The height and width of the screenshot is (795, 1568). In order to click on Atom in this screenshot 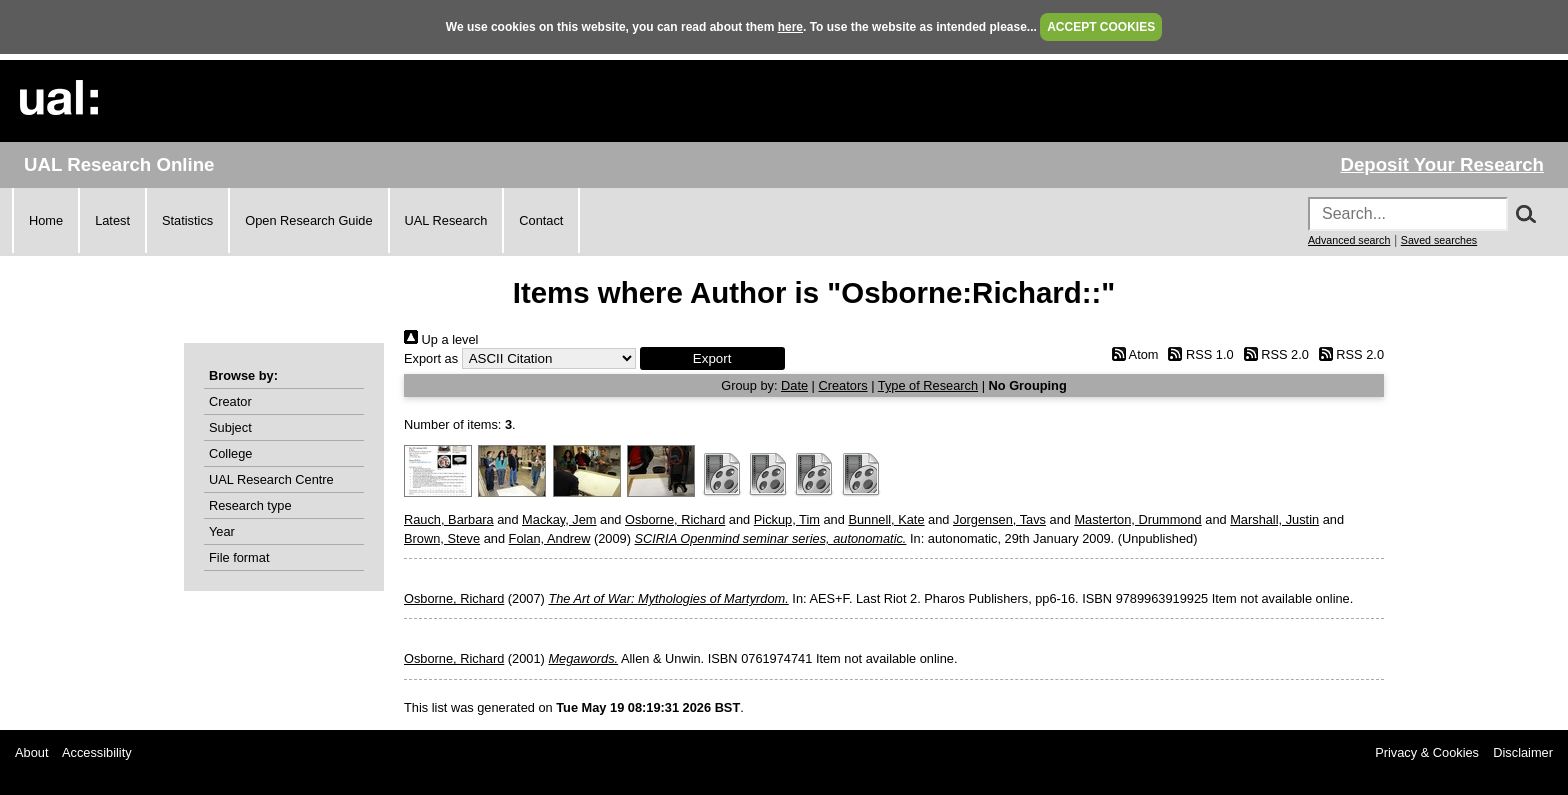, I will do `click(1131, 354)`.